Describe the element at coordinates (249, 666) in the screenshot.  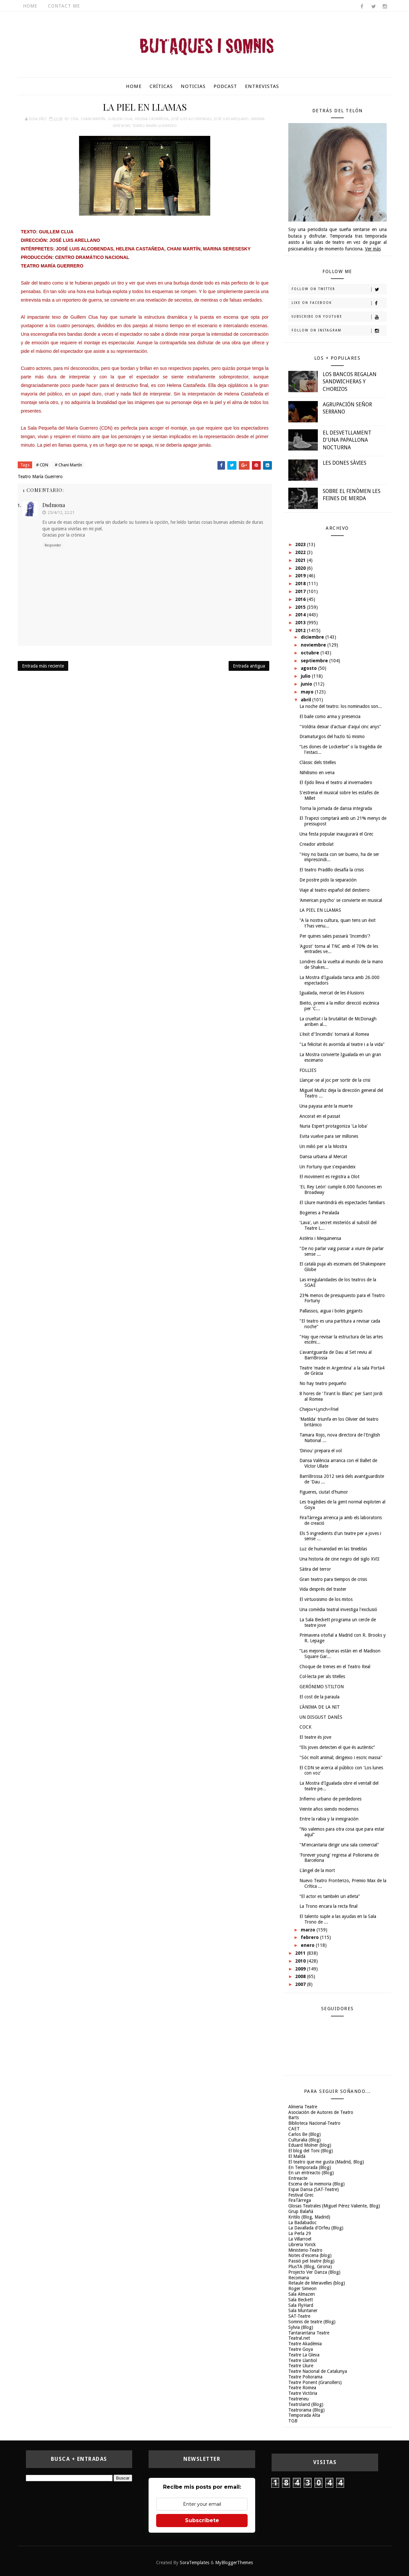
I see `Entrada antigua` at that location.